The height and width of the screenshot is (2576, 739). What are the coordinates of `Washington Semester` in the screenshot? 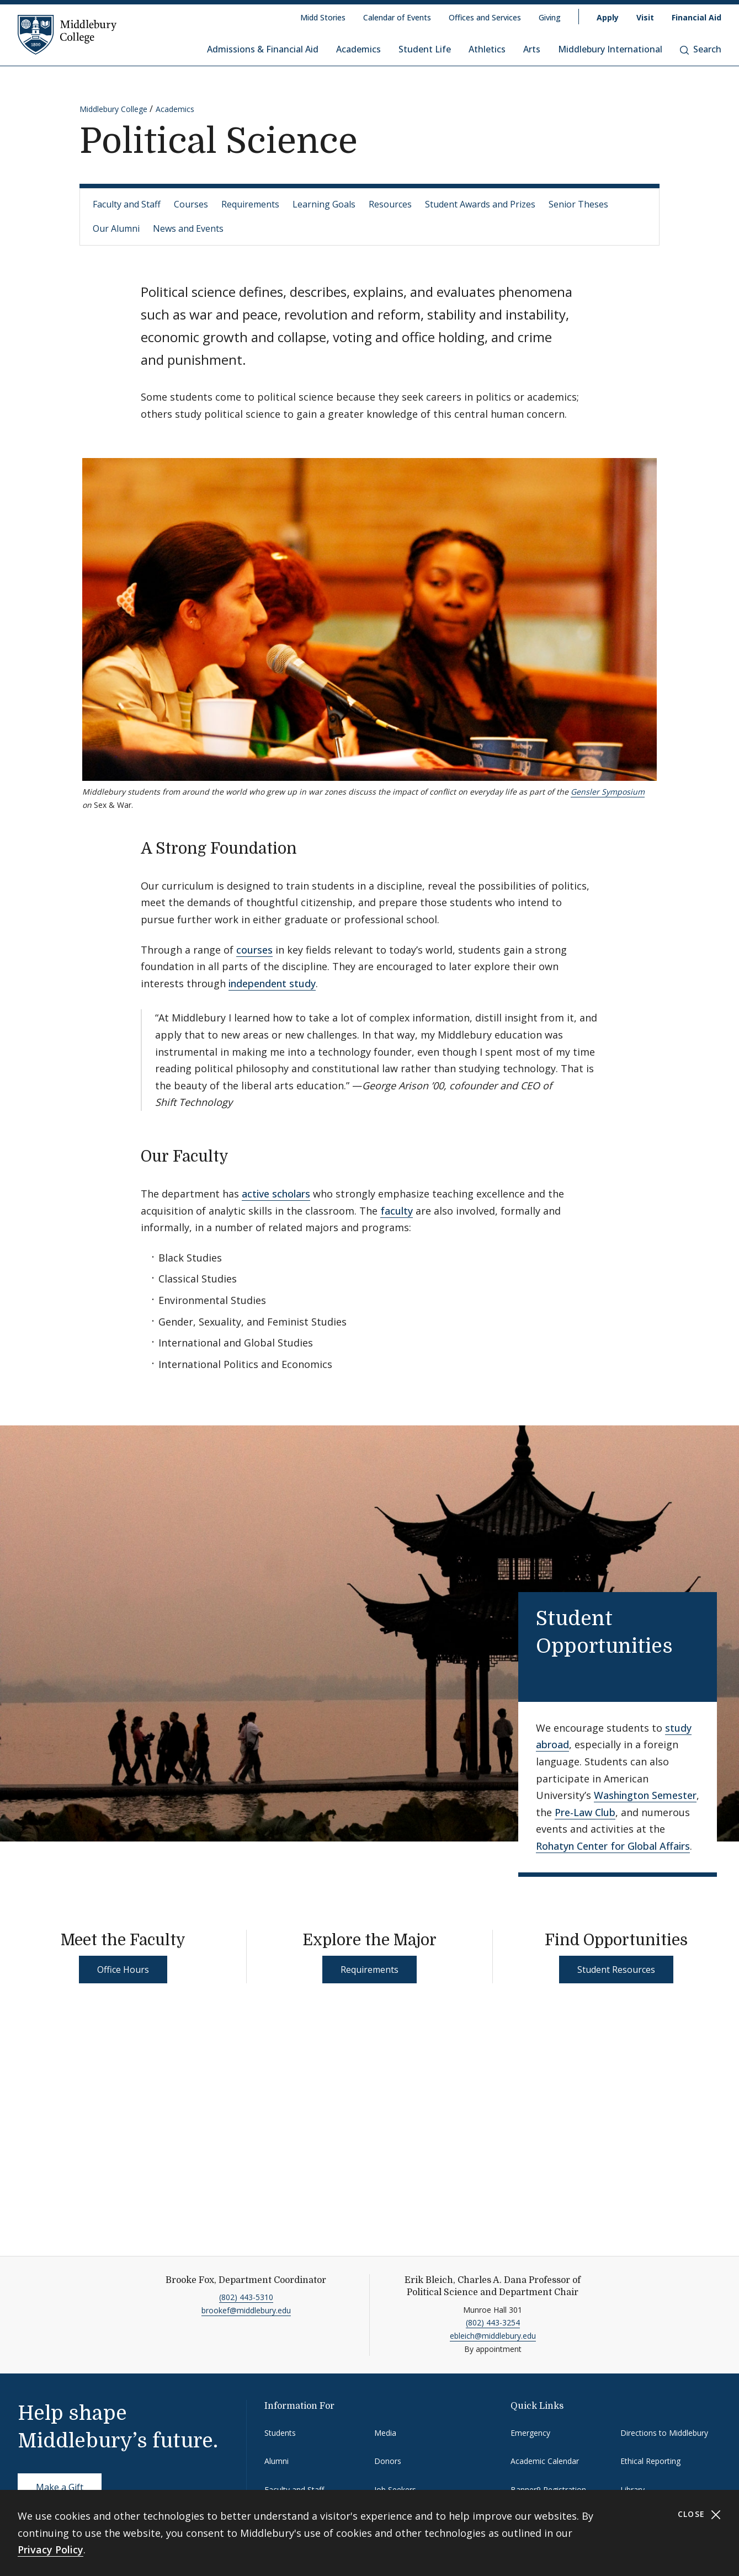 It's located at (645, 1795).